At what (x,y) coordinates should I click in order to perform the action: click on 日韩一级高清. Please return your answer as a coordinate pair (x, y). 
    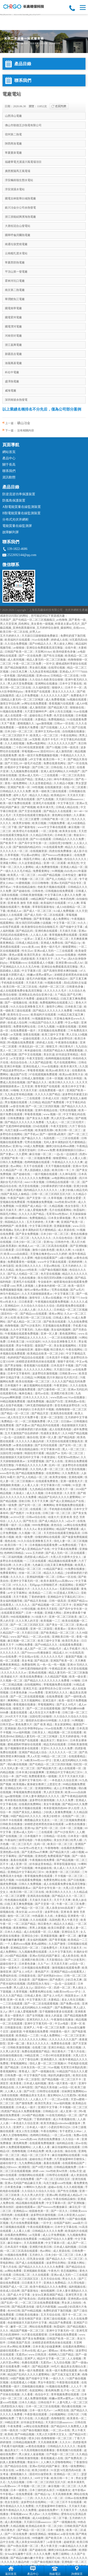
    Looking at the image, I should click on (70, 747).